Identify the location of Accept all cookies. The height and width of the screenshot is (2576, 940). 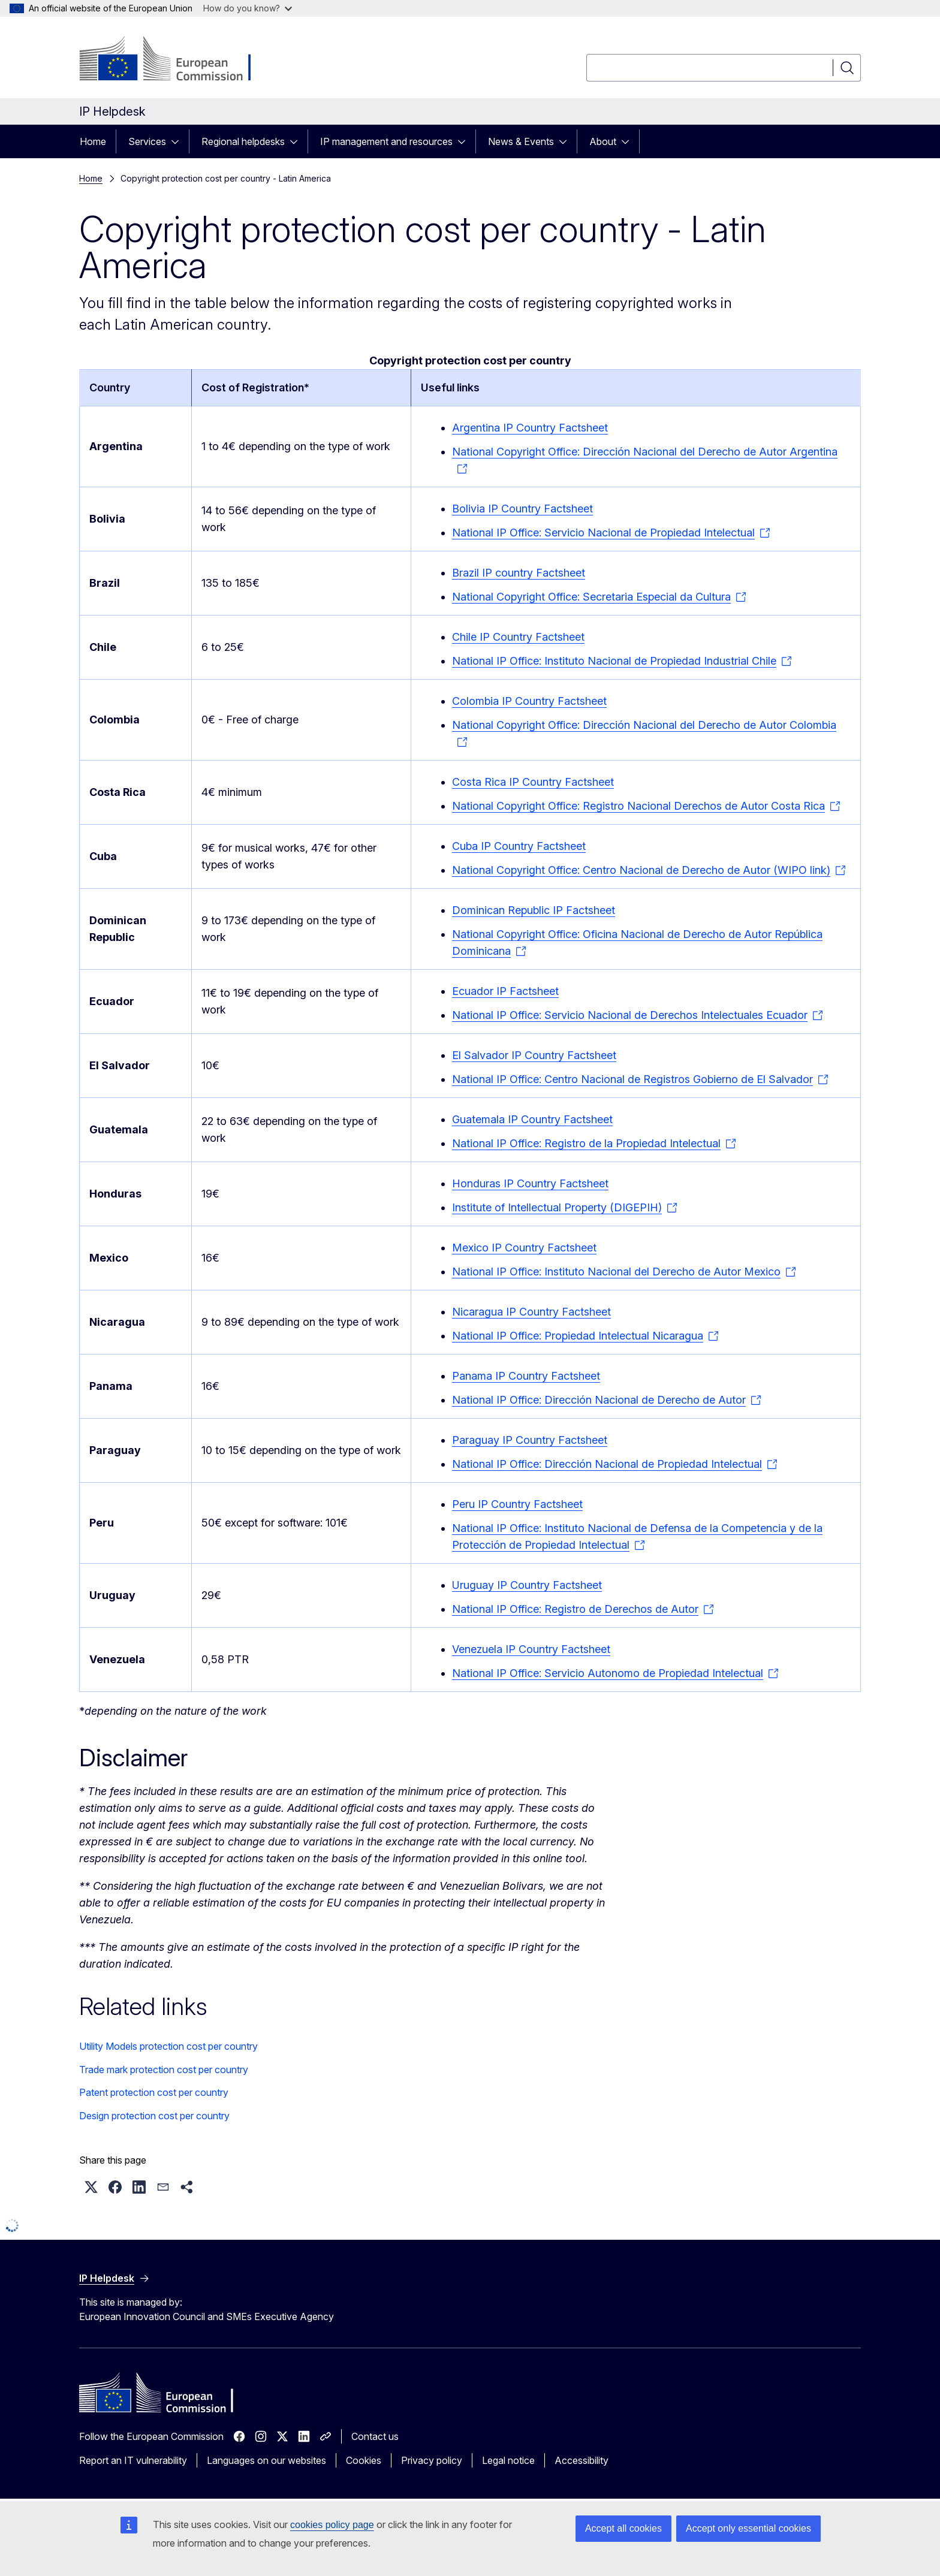
(623, 2528).